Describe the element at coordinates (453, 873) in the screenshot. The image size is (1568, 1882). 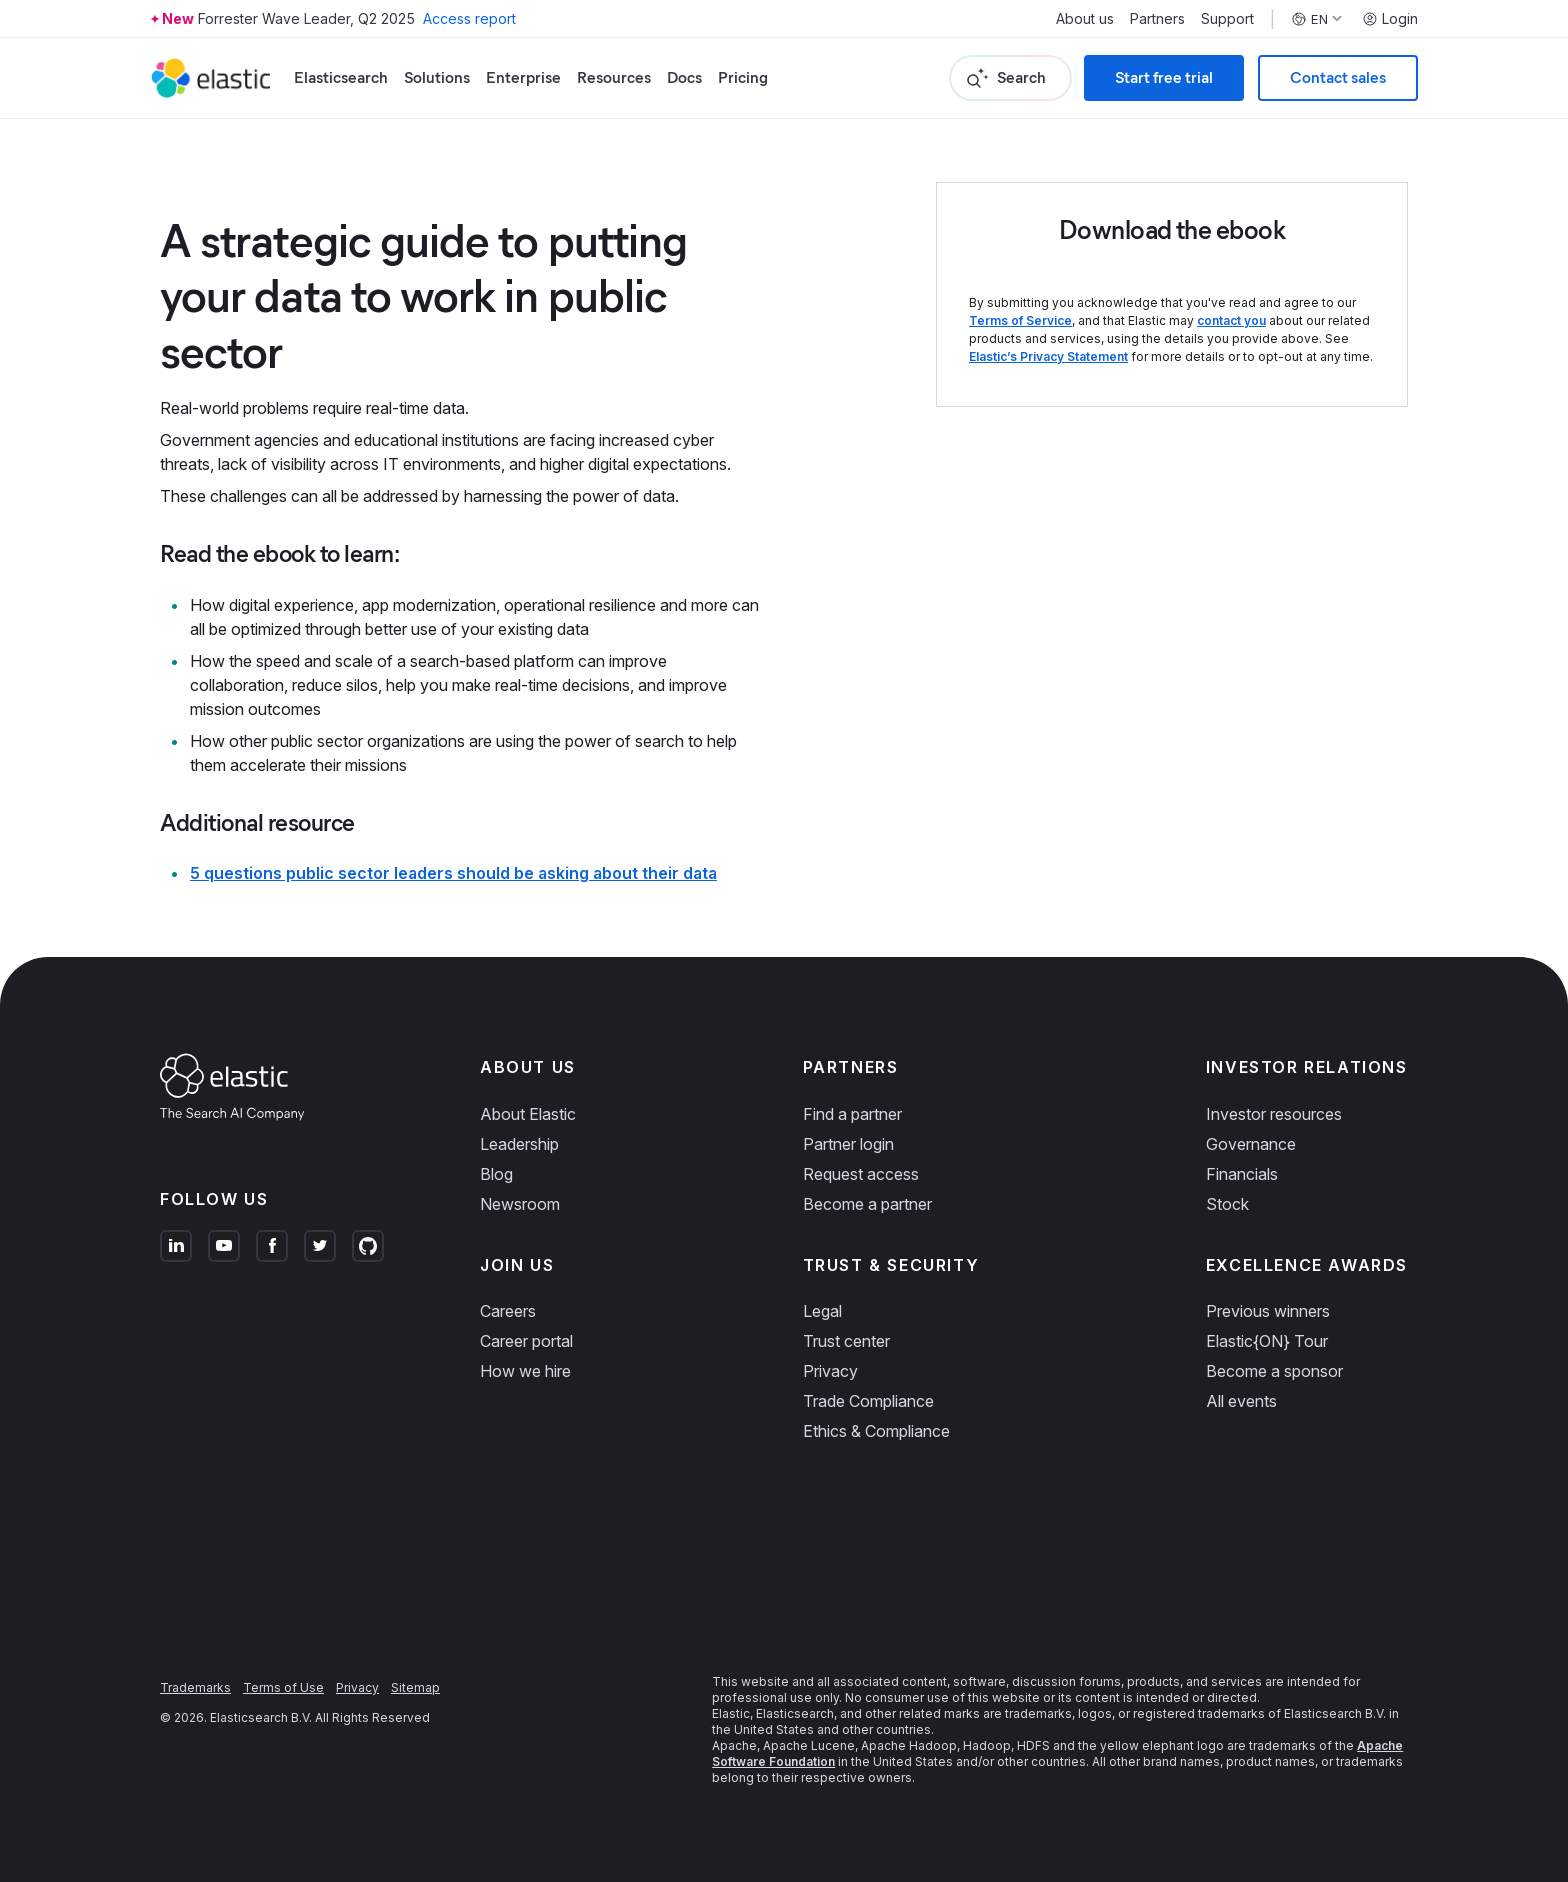
I see `5 questions public sector leaders should be asking about their data` at that location.